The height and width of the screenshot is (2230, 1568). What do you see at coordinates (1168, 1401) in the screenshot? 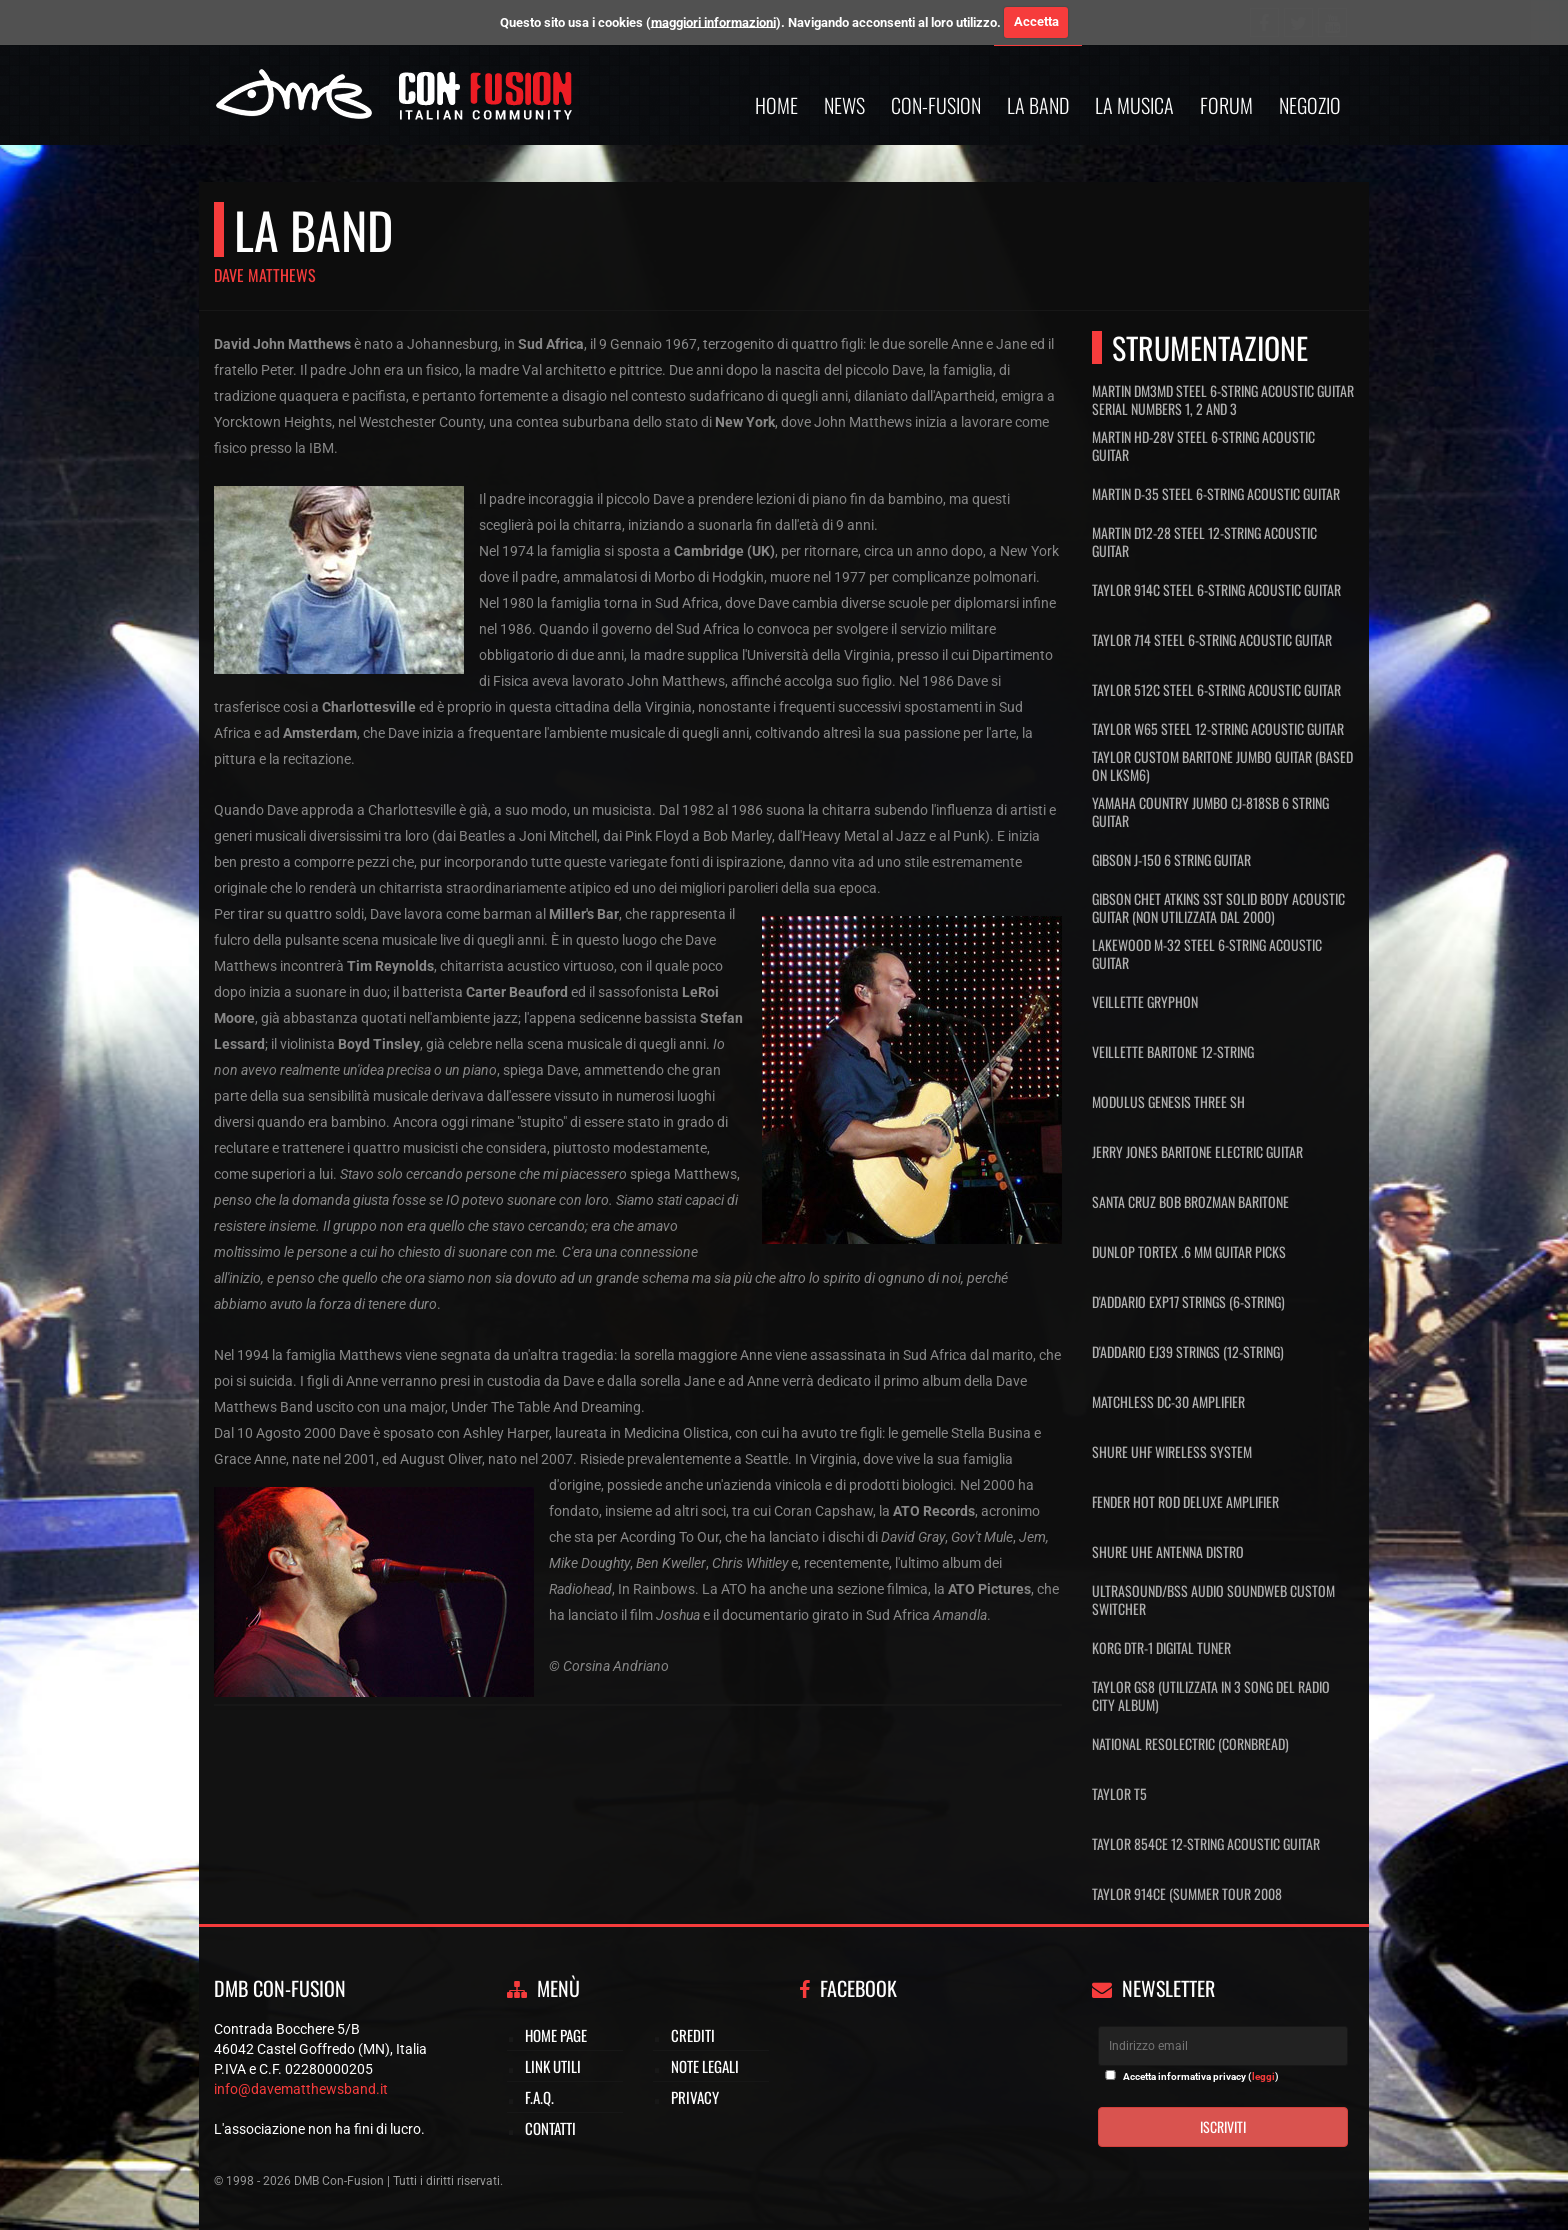
I see `Matchless DC-30 Amplifier` at bounding box center [1168, 1401].